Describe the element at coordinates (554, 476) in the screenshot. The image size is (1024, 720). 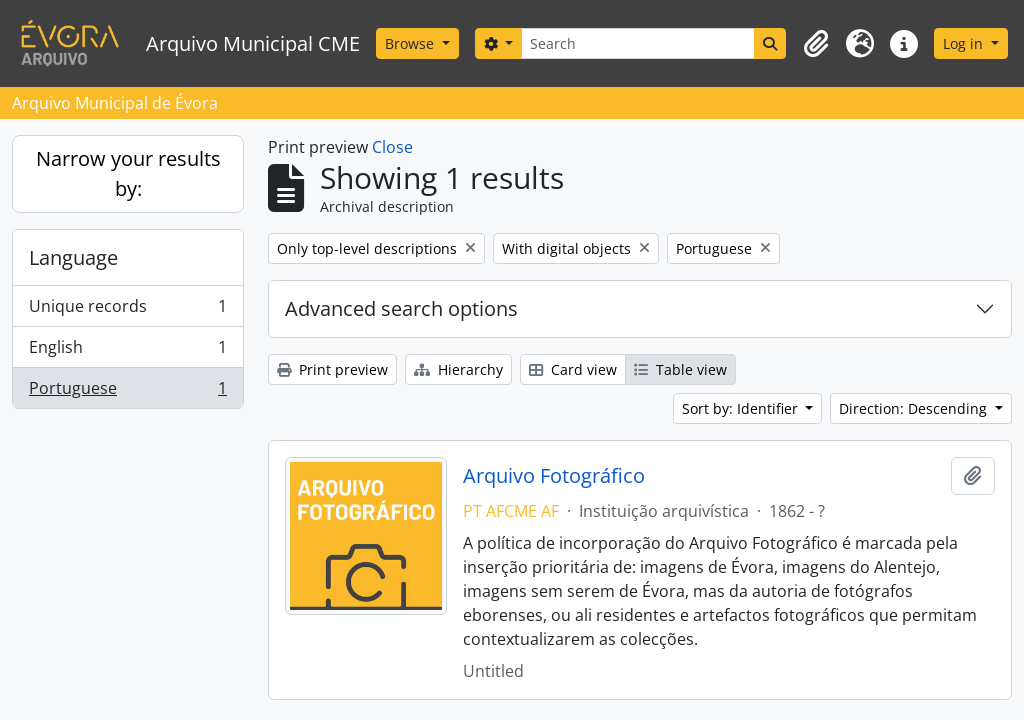
I see `Arquivo Fotográfico` at that location.